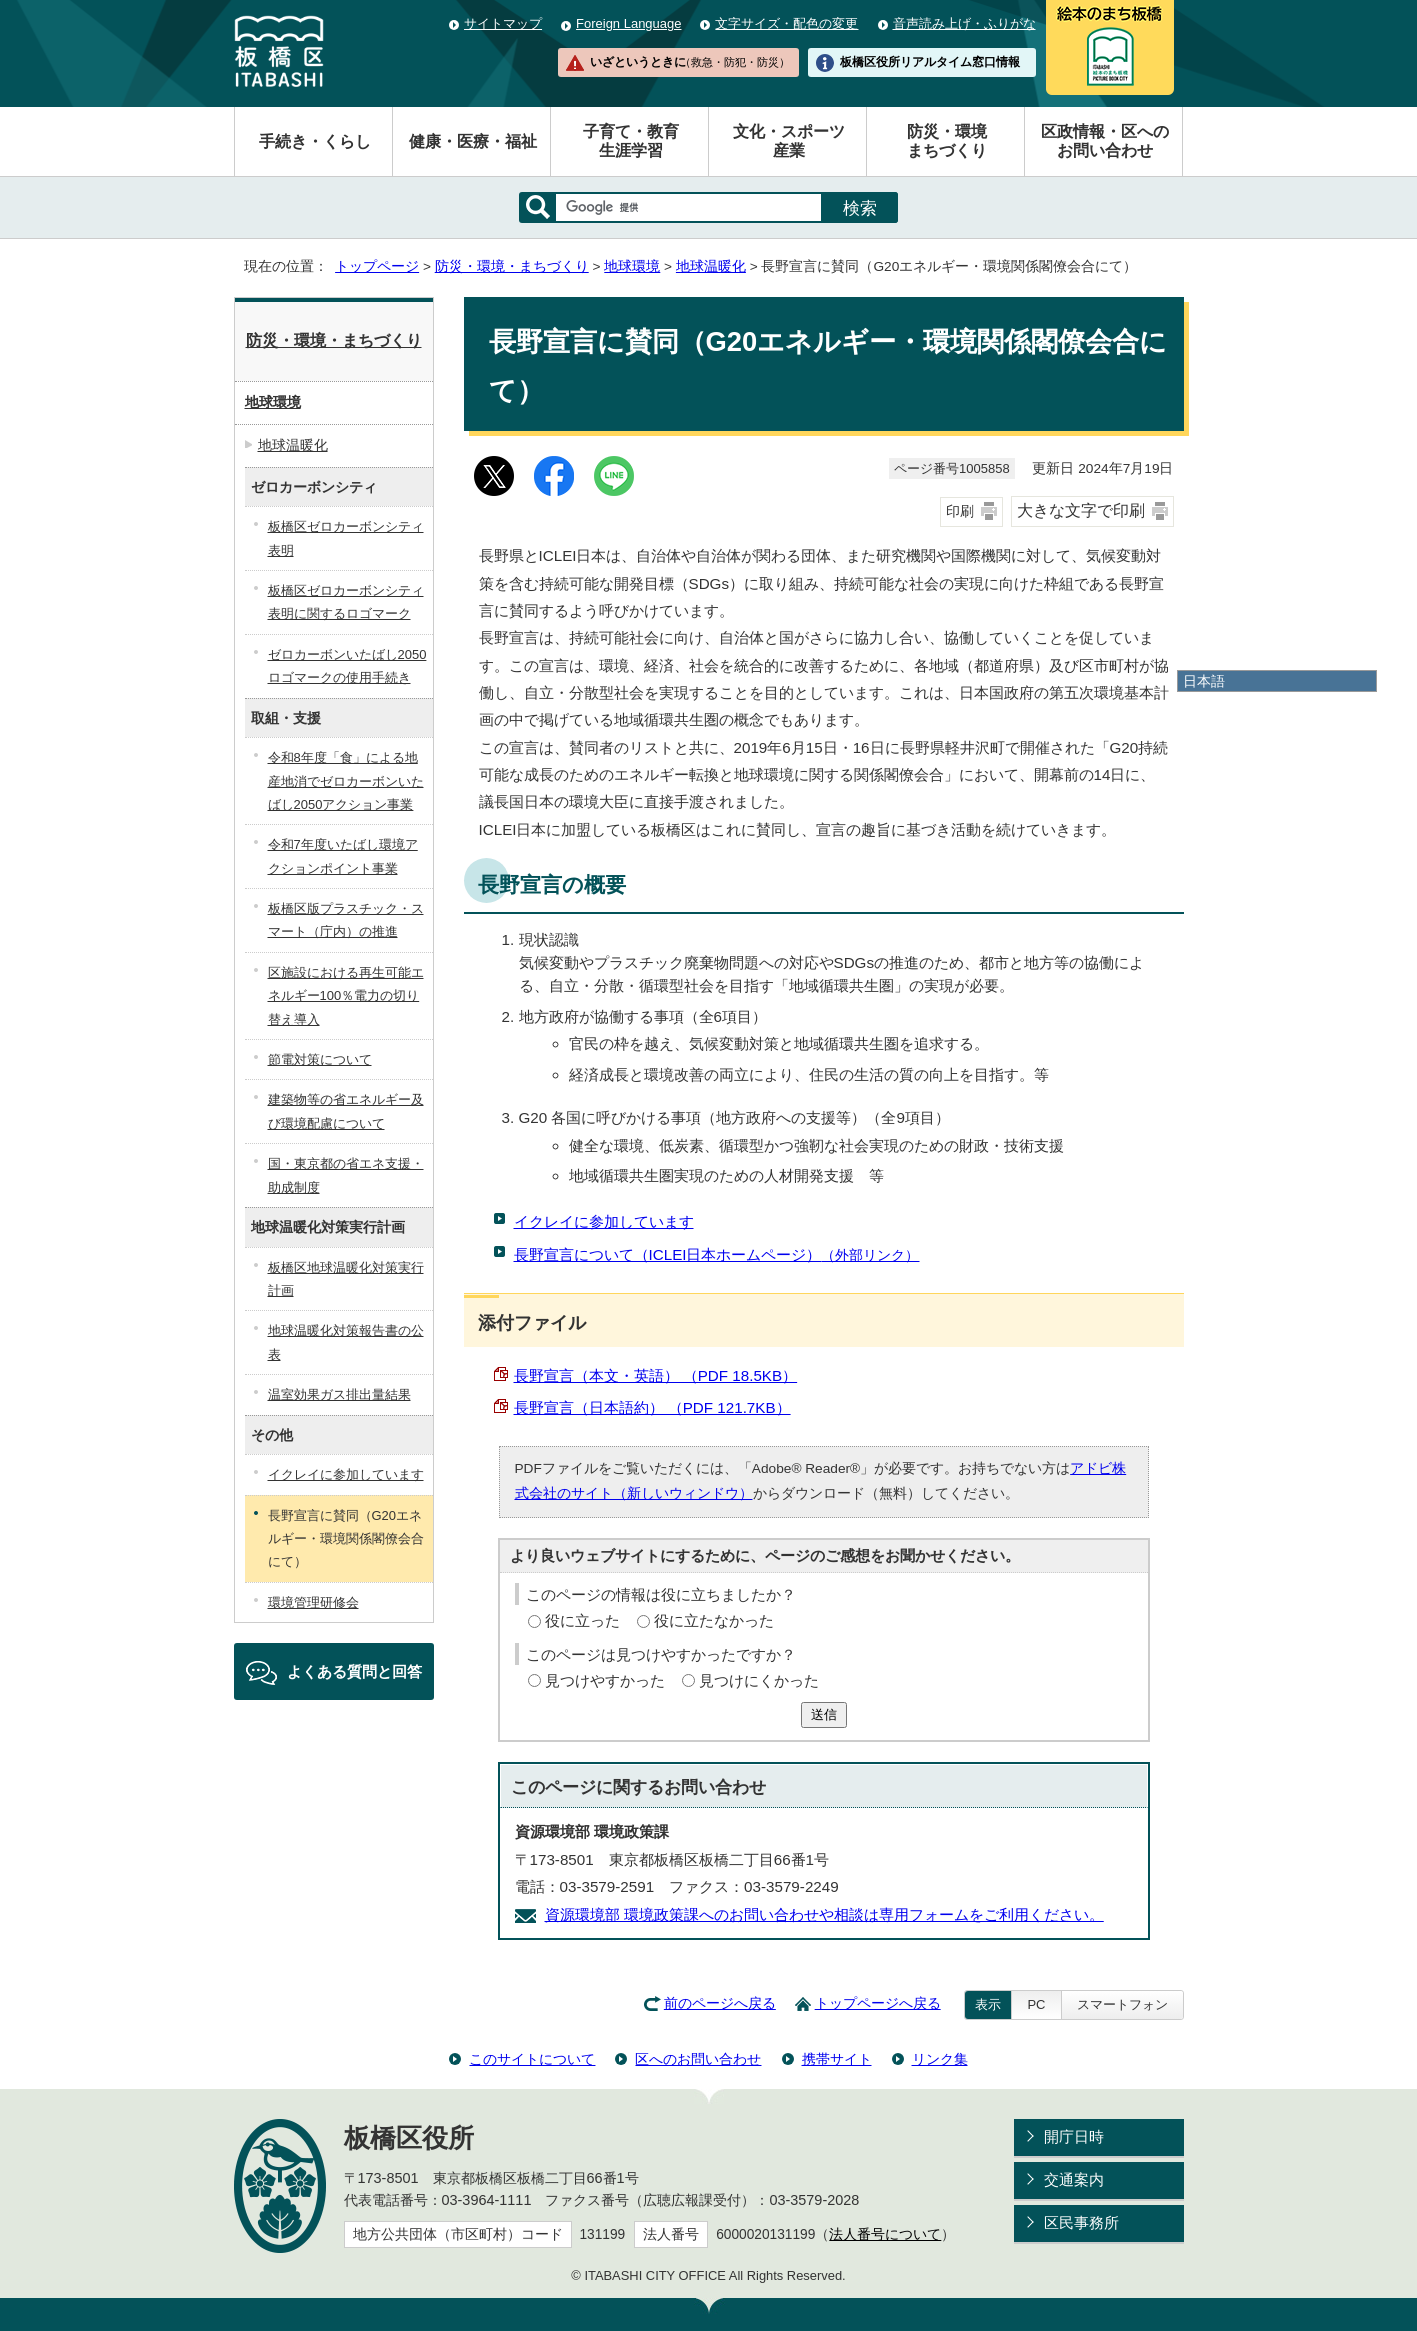  Describe the element at coordinates (628, 23) in the screenshot. I see `Foreign Language` at that location.